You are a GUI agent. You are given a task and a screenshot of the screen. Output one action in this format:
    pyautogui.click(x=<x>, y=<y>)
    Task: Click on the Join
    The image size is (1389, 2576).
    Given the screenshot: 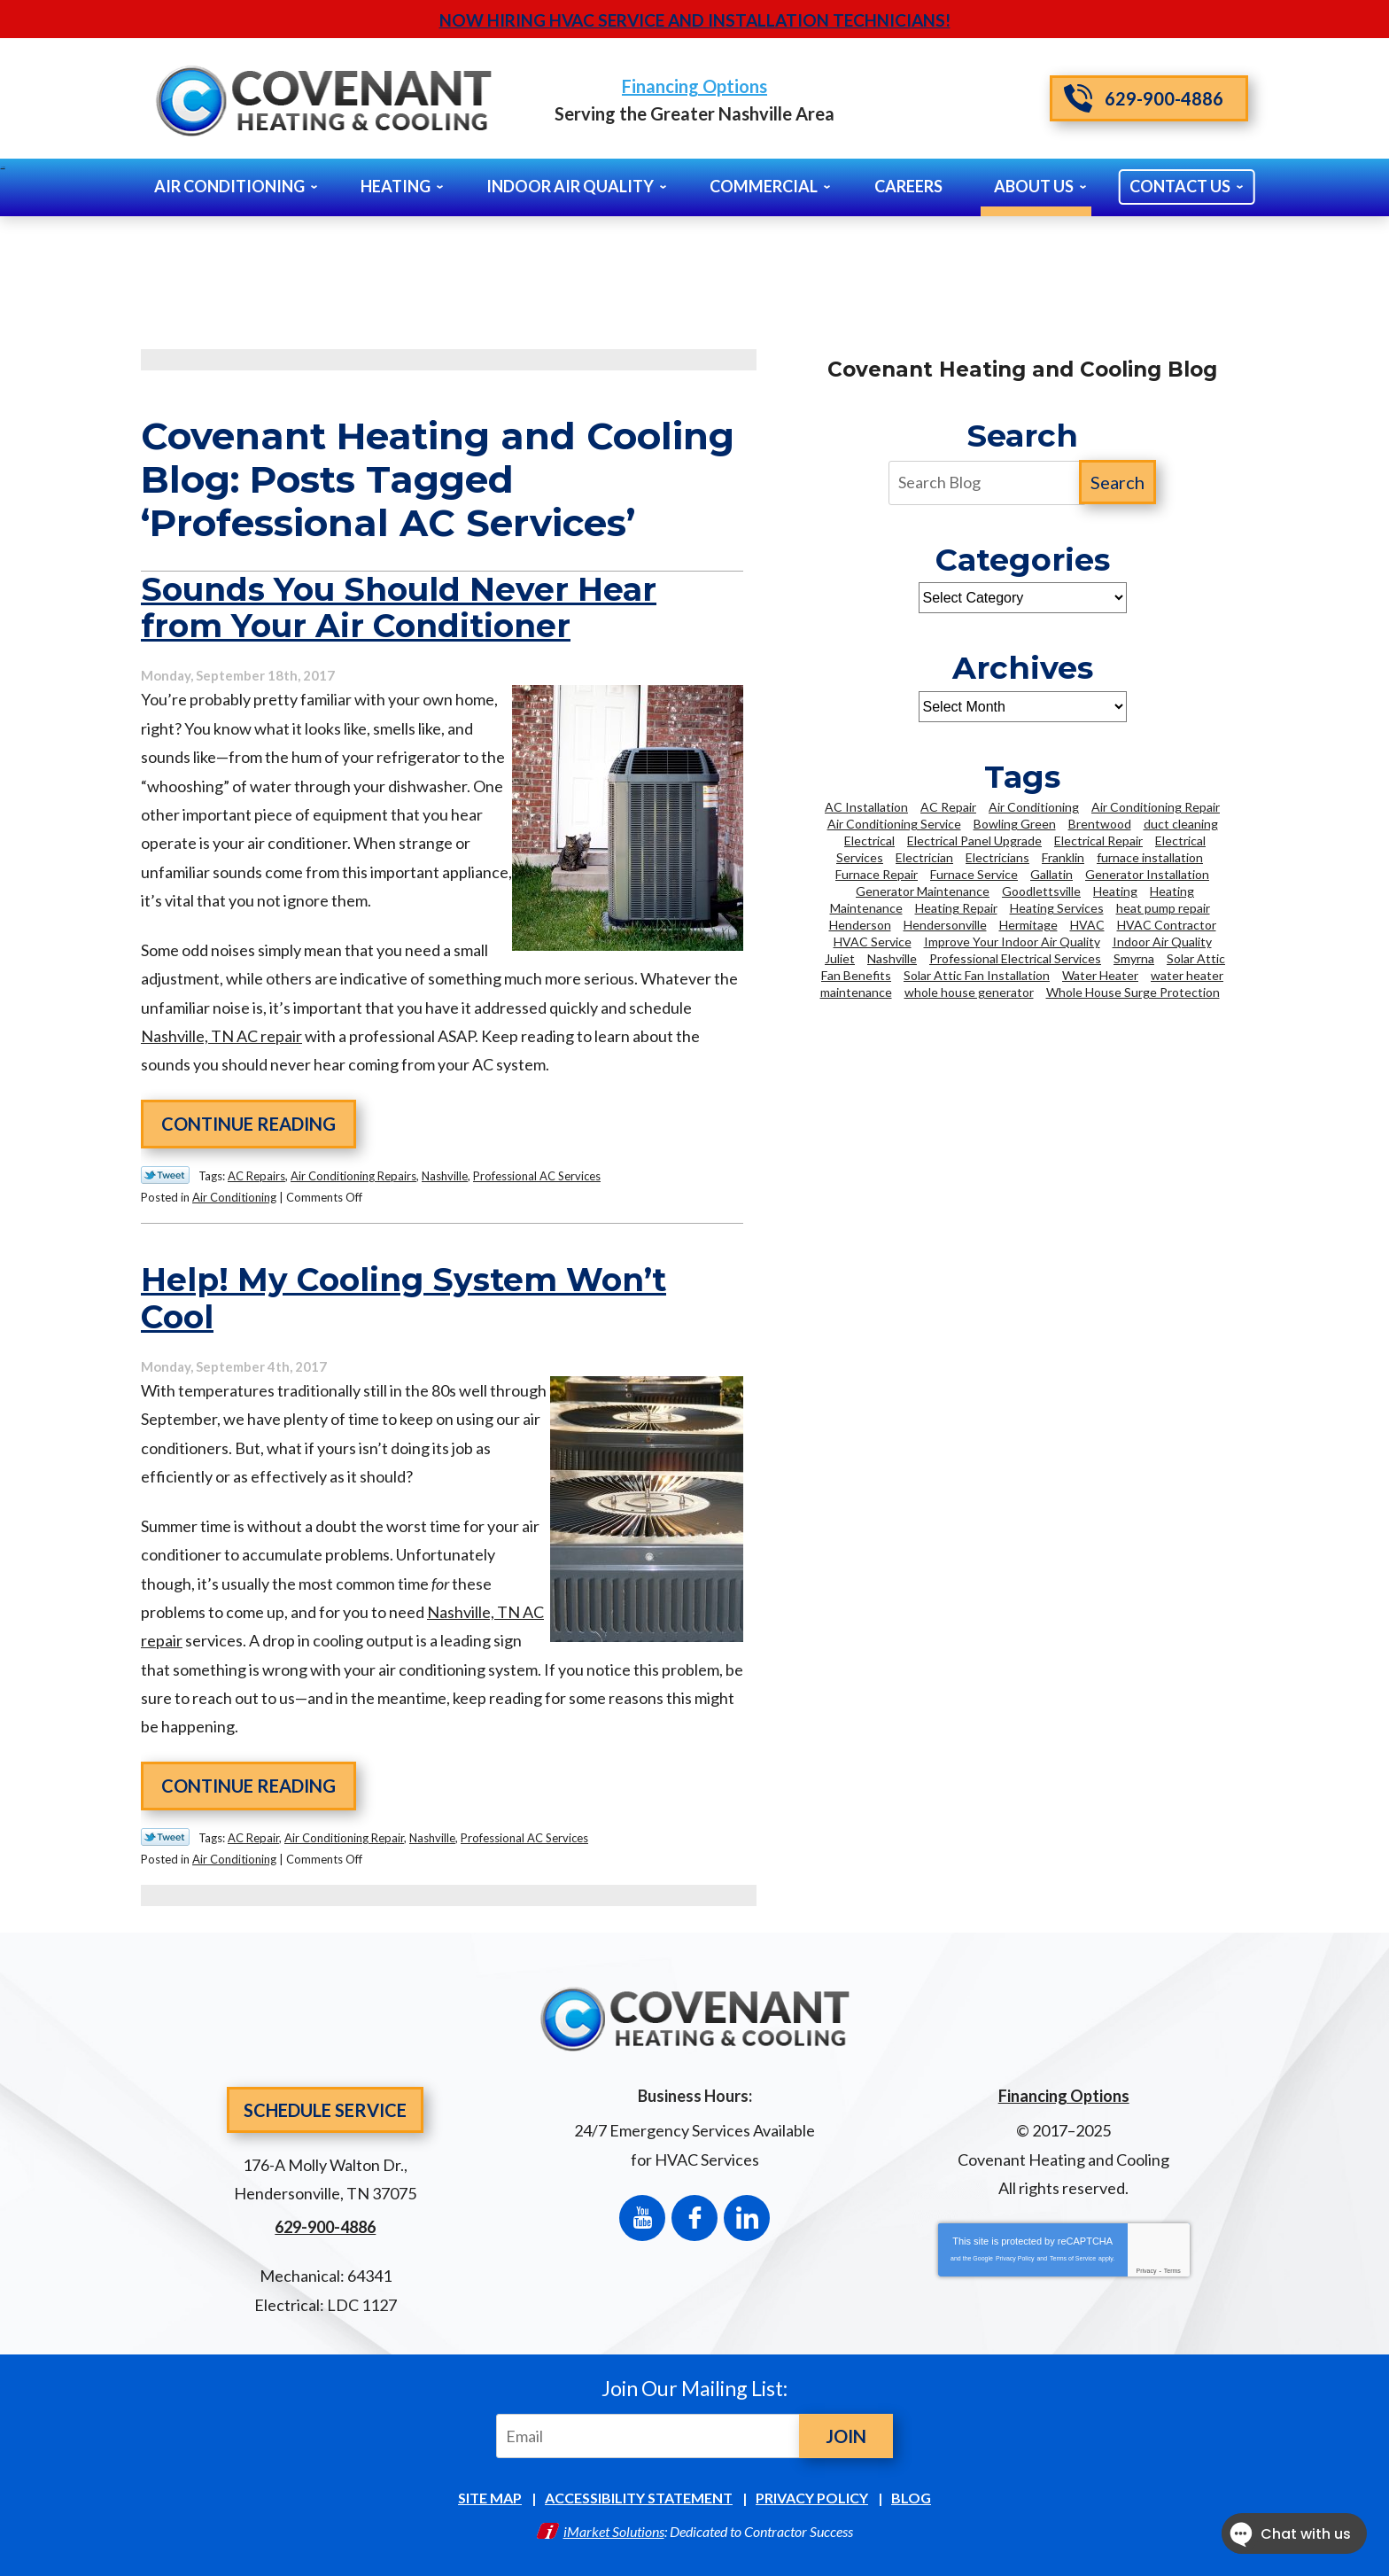 What is the action you would take?
    pyautogui.click(x=846, y=2436)
    